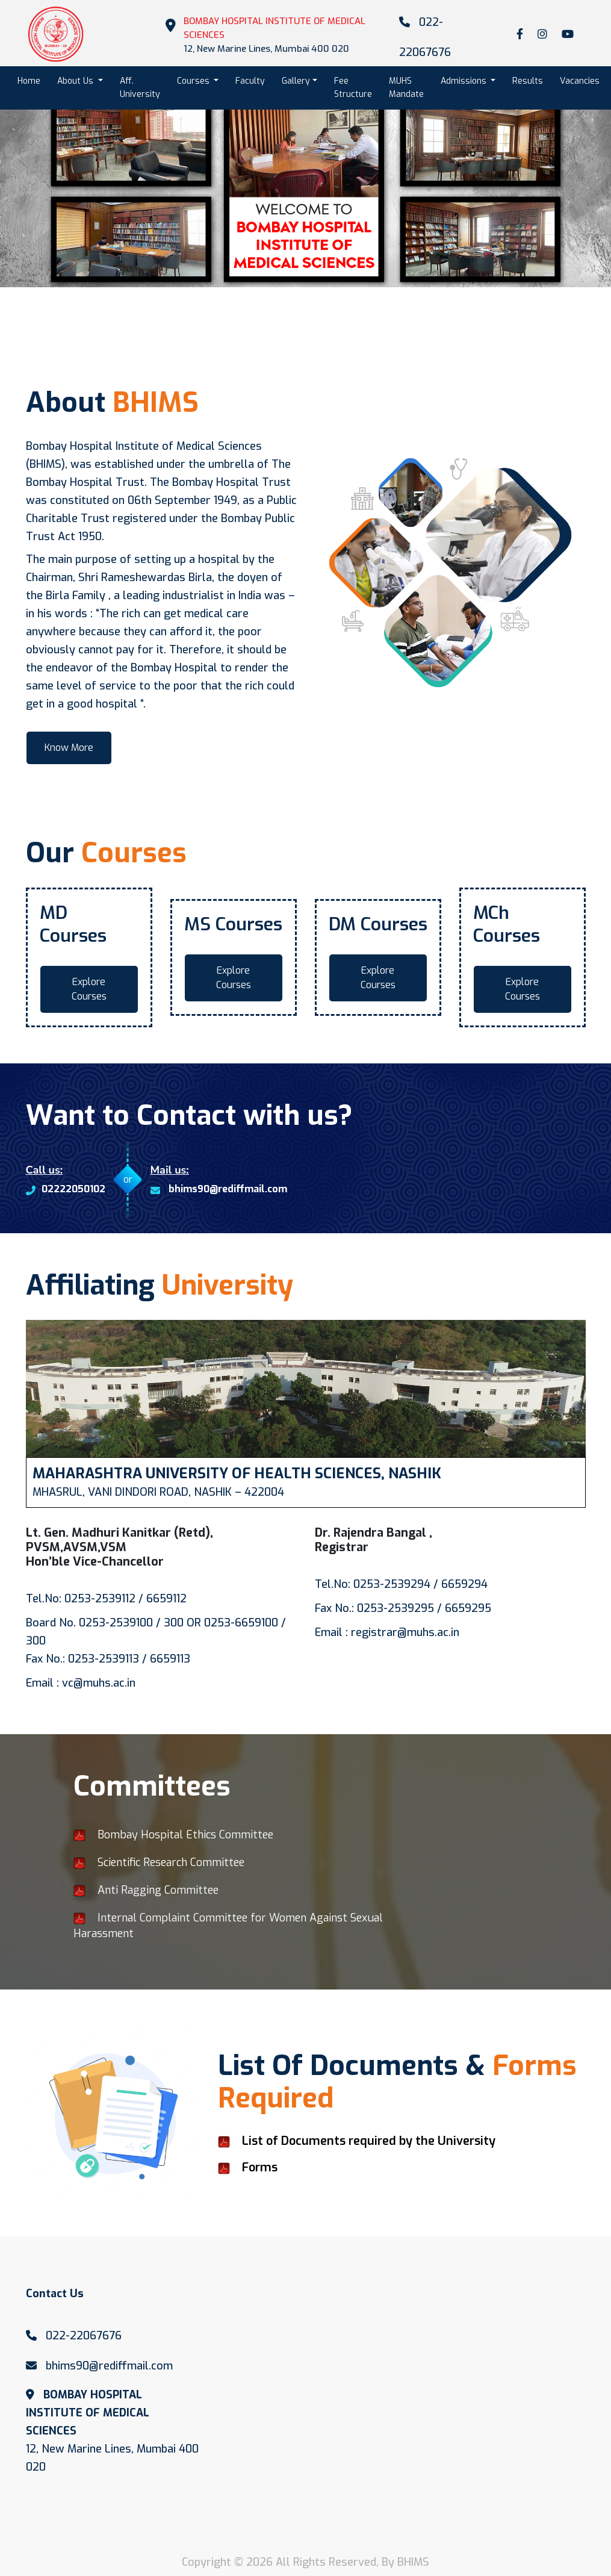  Describe the element at coordinates (76, 81) in the screenshot. I see `About Us [button]` at that location.